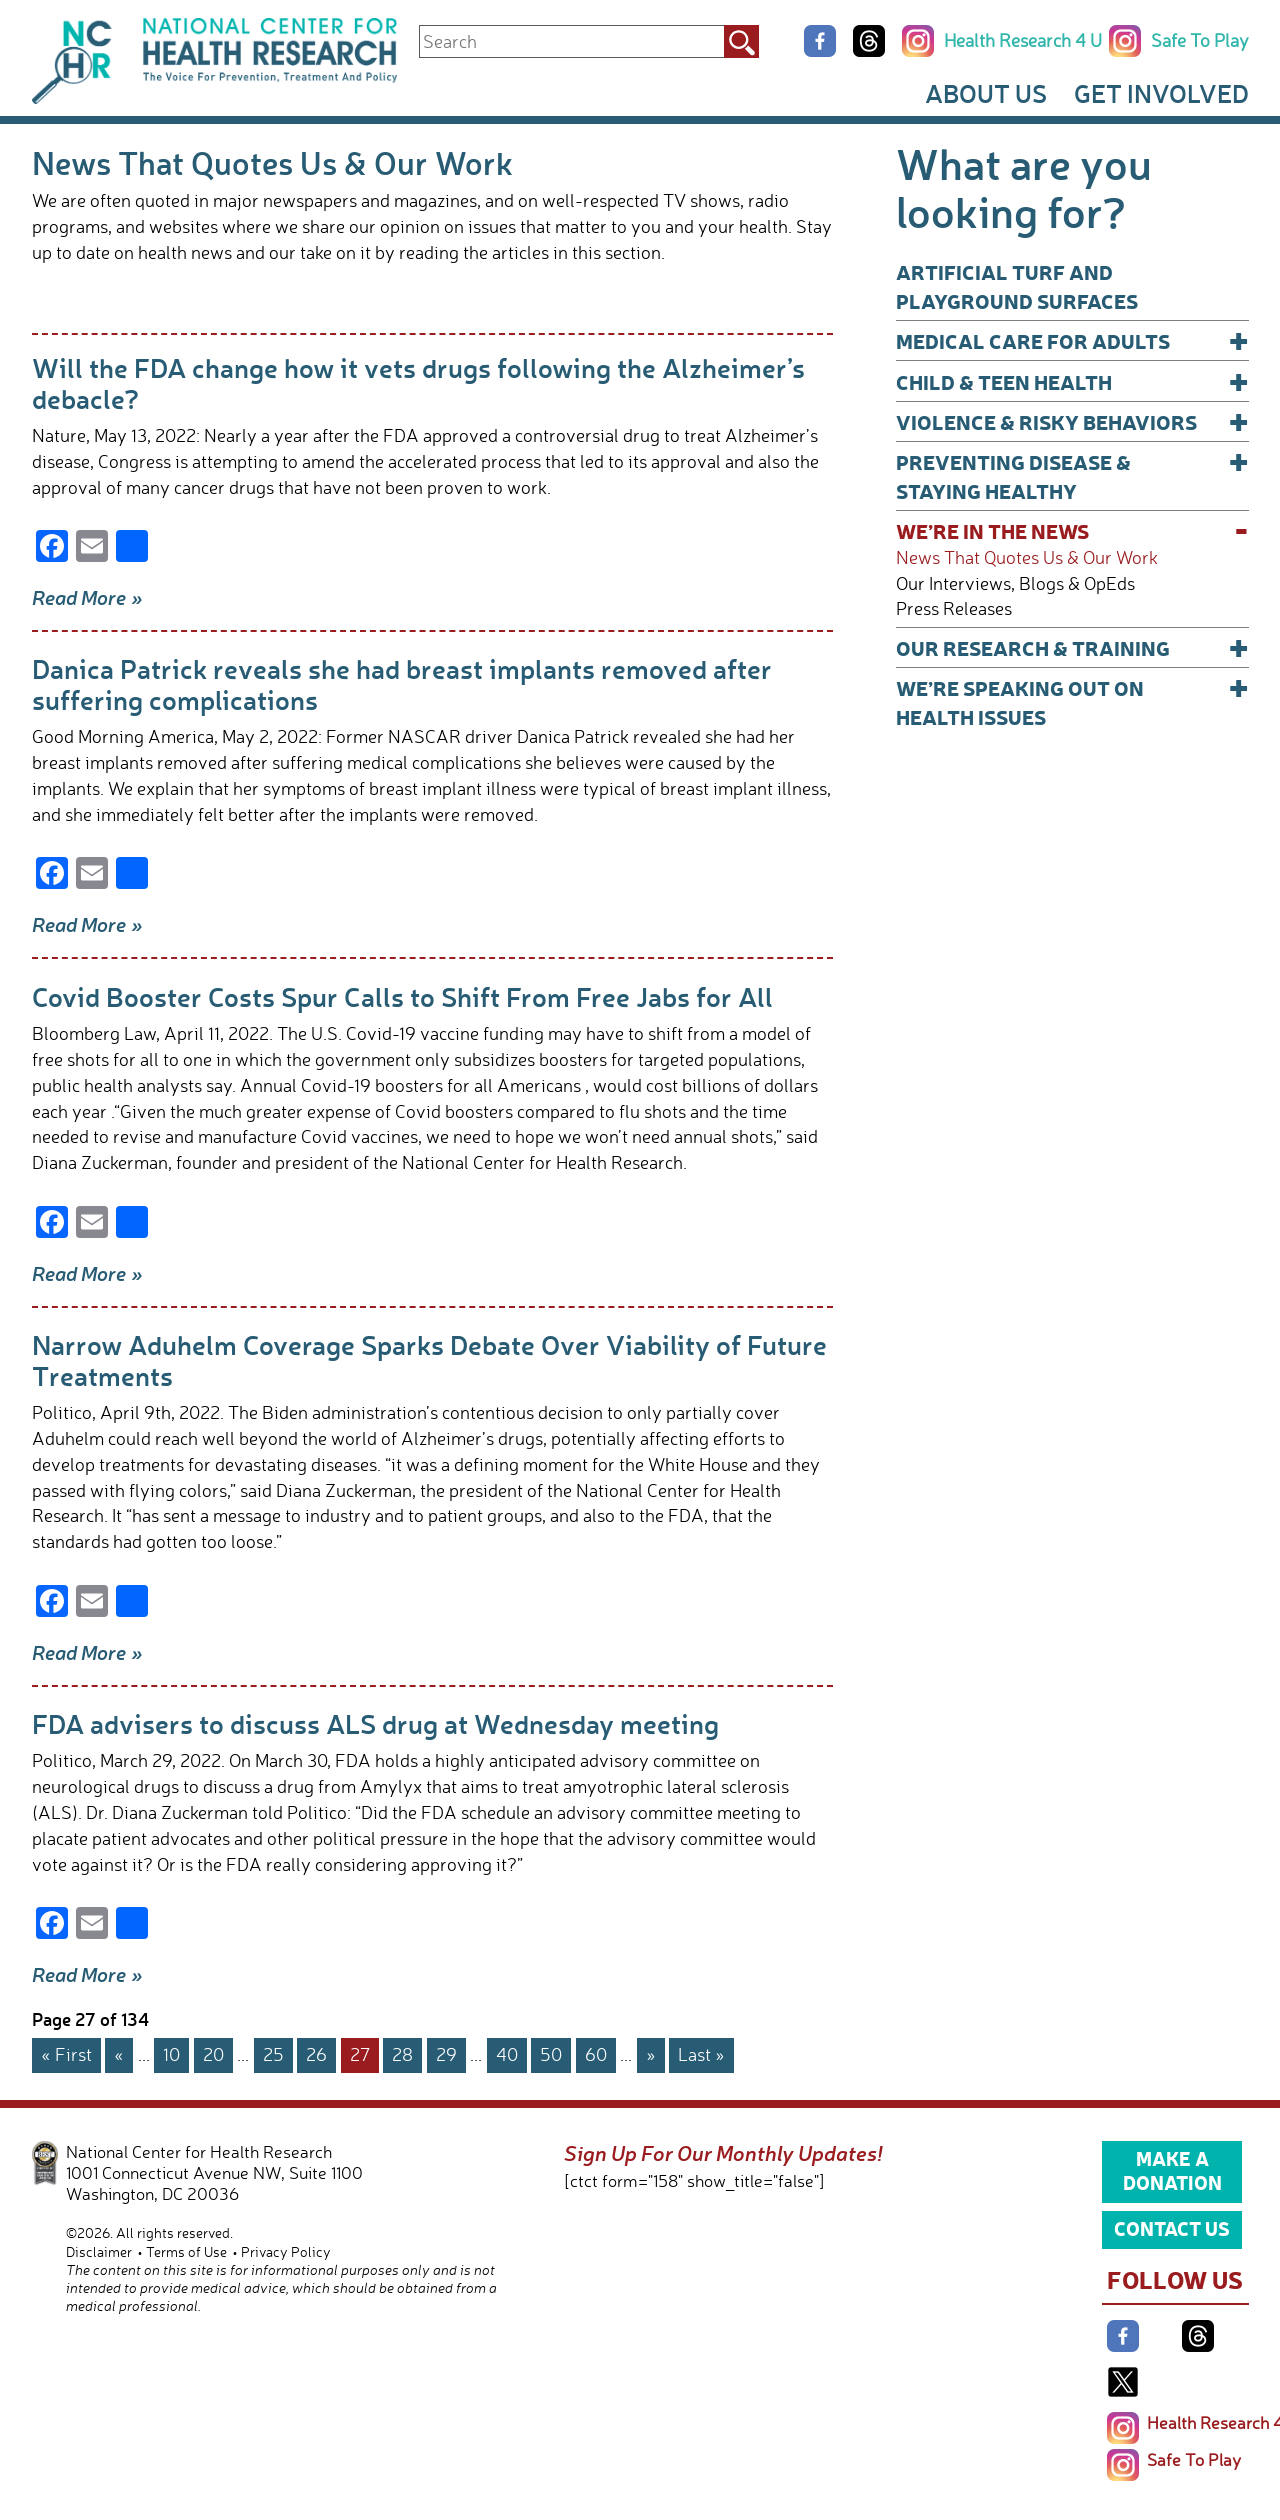  Describe the element at coordinates (1017, 286) in the screenshot. I see `Artificial Turf and Playground Surfaces` at that location.